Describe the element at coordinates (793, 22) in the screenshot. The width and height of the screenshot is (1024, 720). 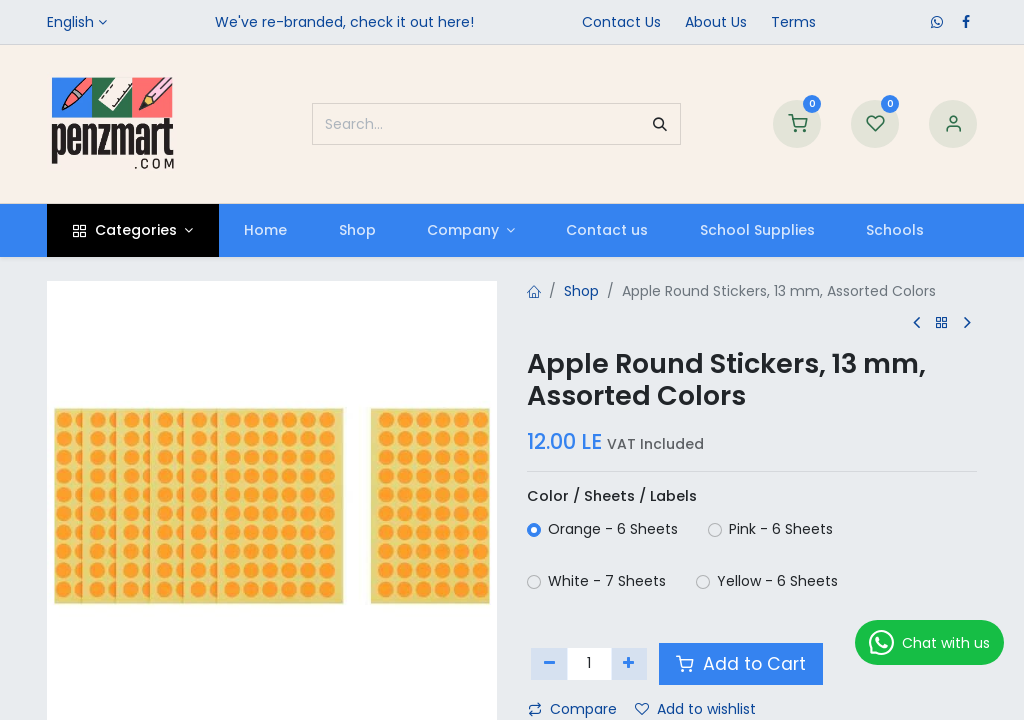
I see `Terms` at that location.